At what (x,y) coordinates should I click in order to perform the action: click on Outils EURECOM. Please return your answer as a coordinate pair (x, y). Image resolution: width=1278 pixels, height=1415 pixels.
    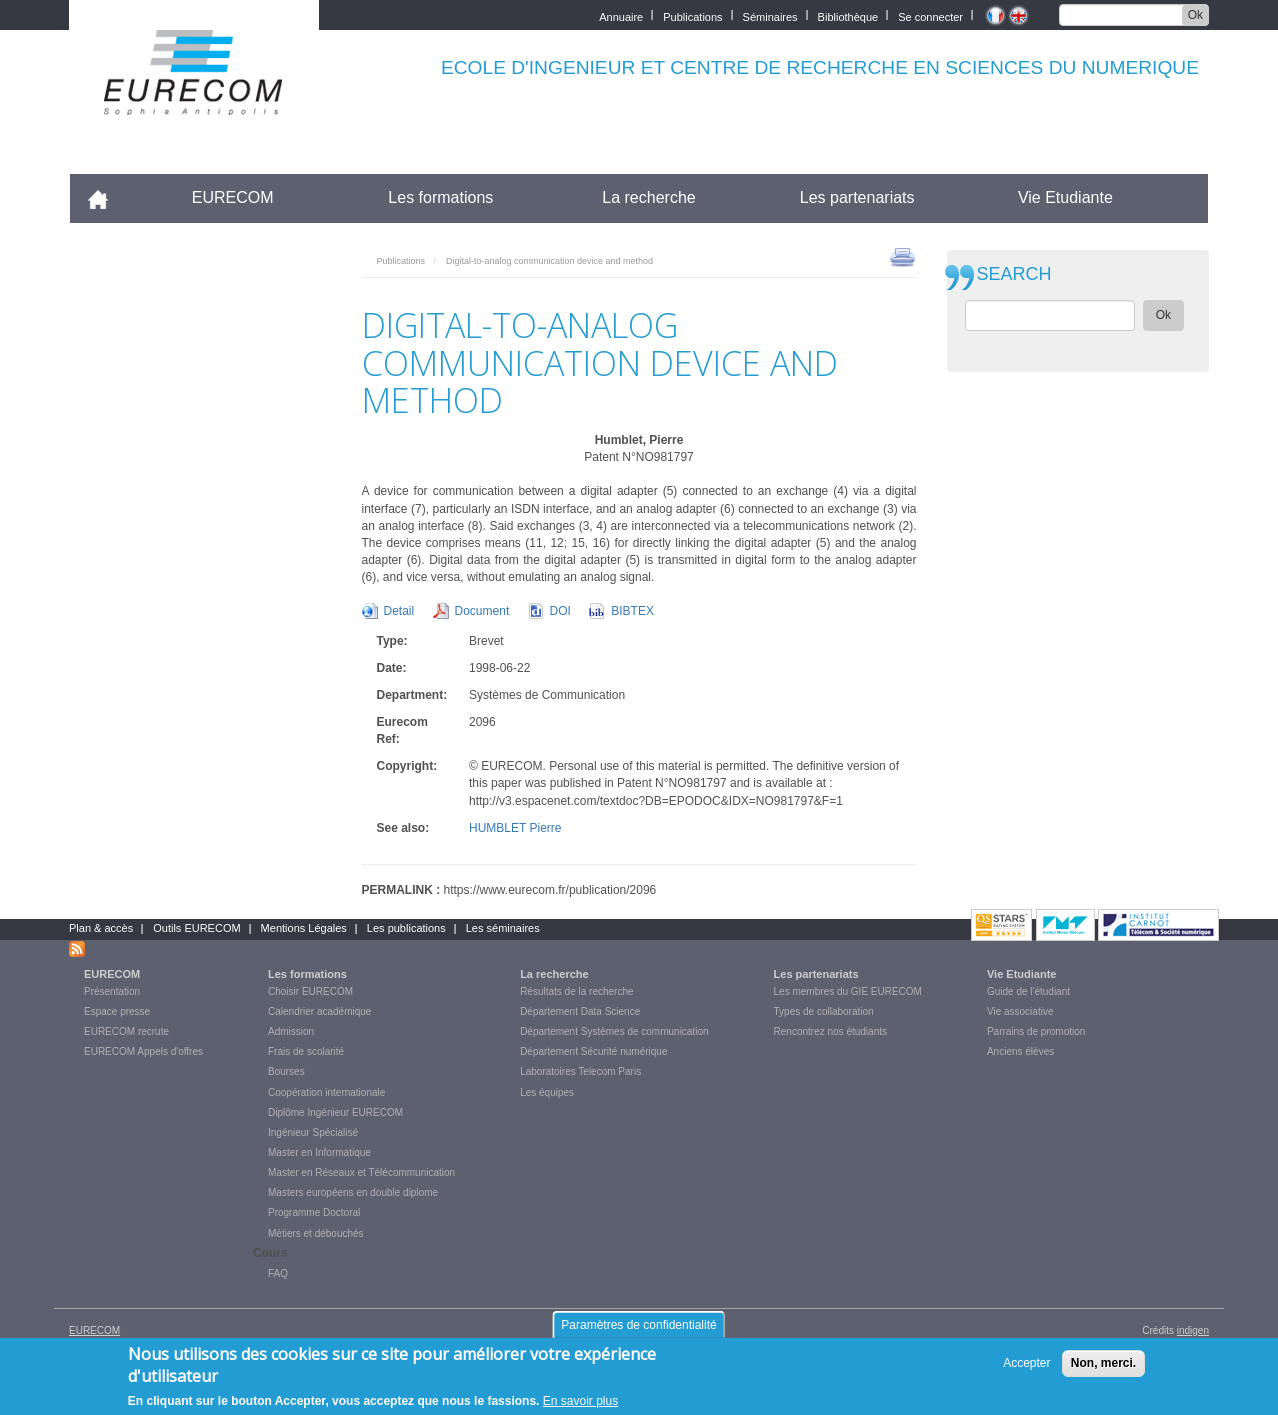
    Looking at the image, I should click on (196, 928).